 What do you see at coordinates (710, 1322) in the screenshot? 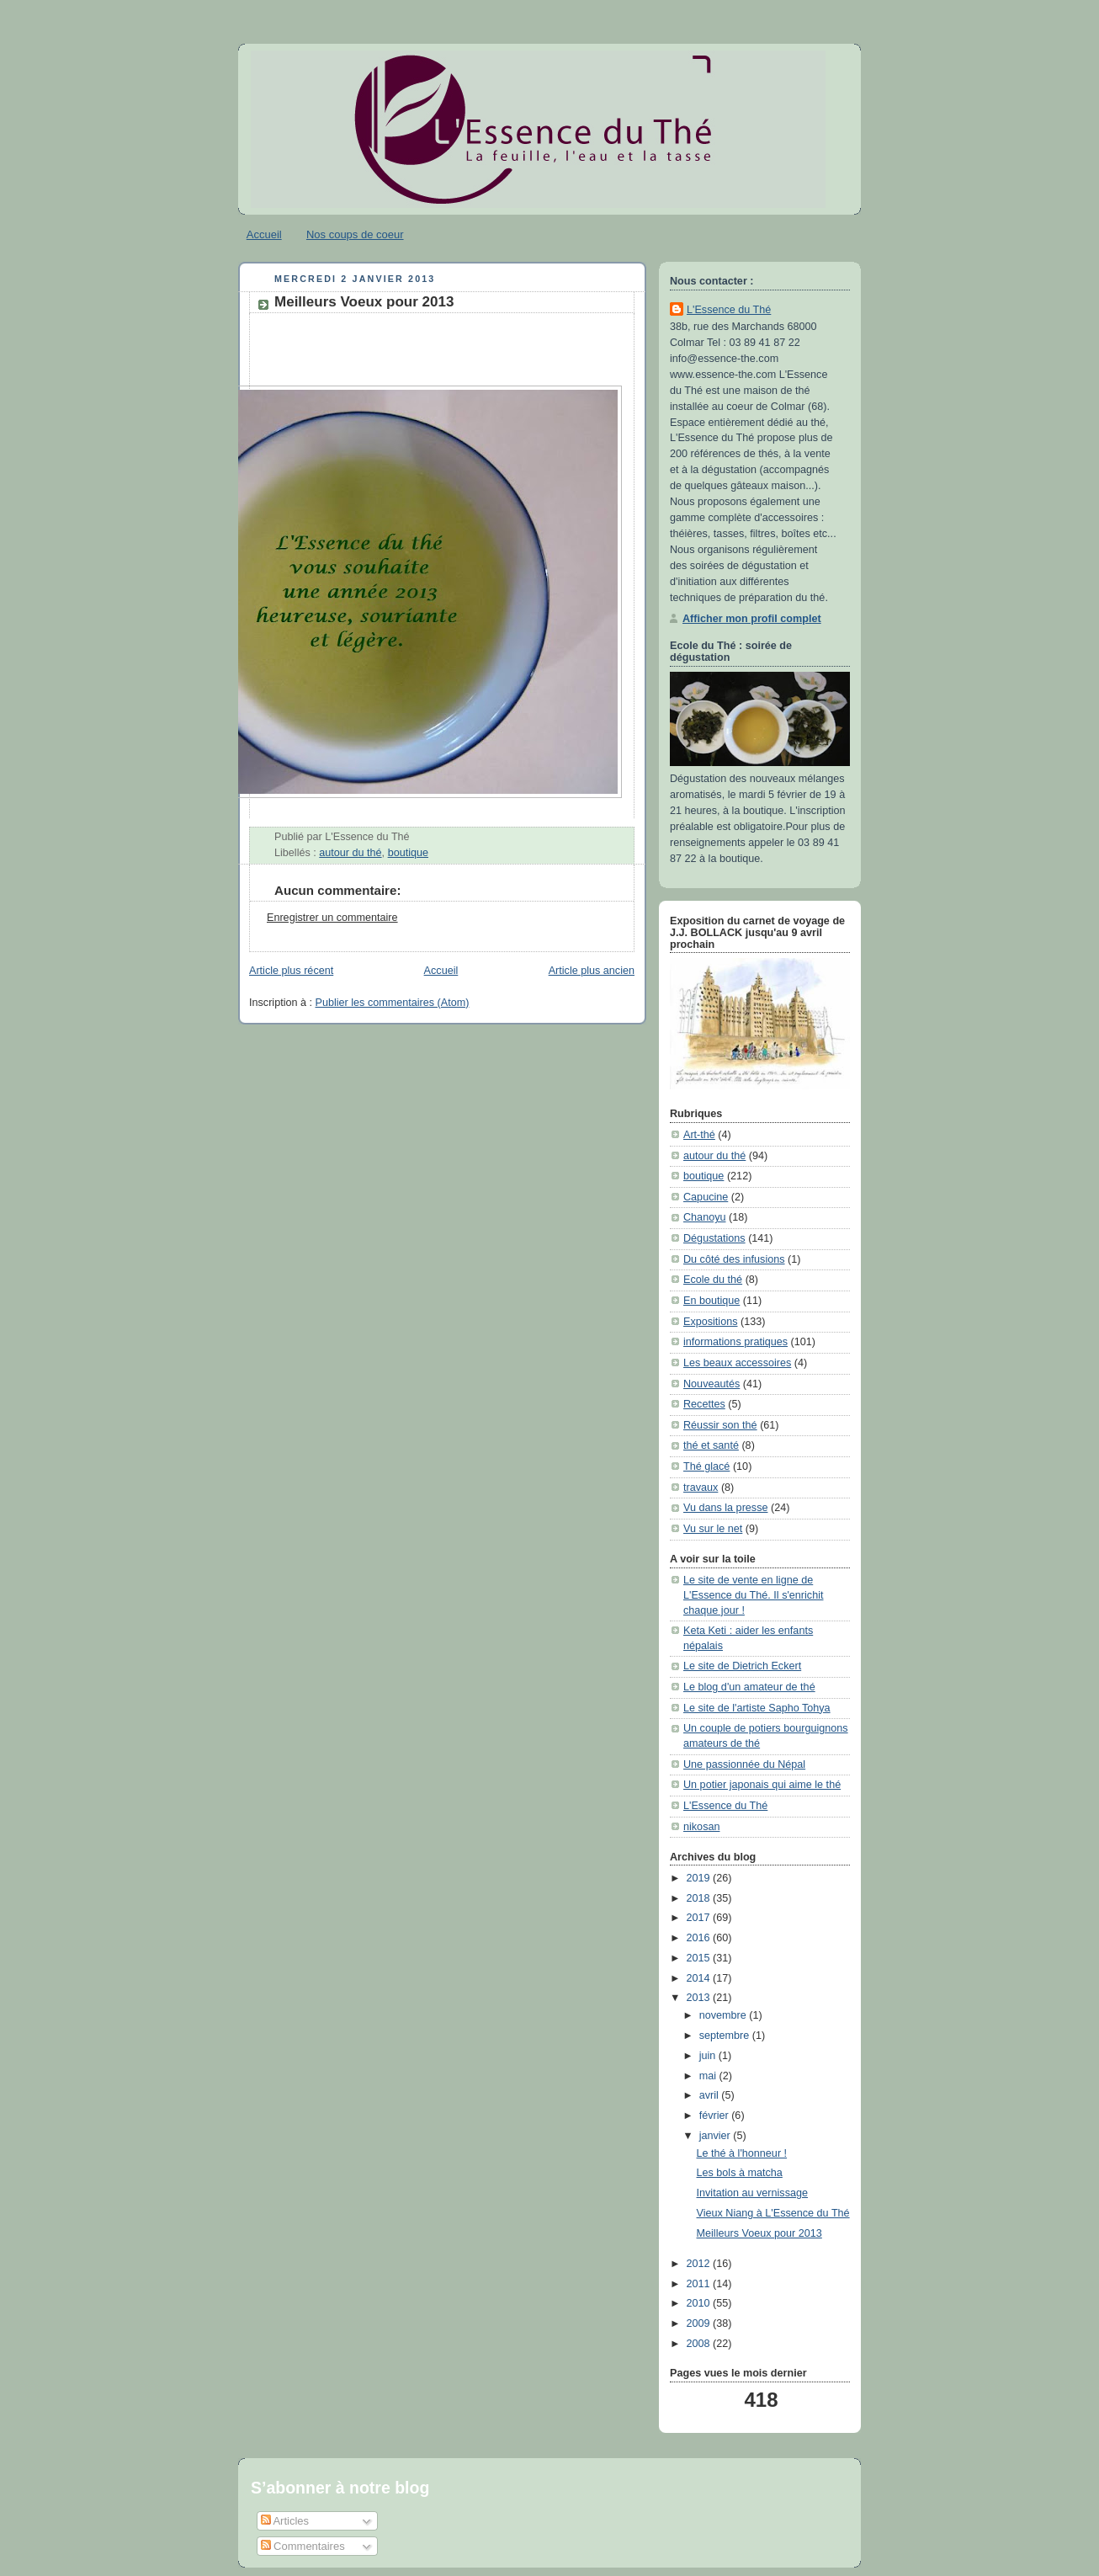
I see `Expositions` at bounding box center [710, 1322].